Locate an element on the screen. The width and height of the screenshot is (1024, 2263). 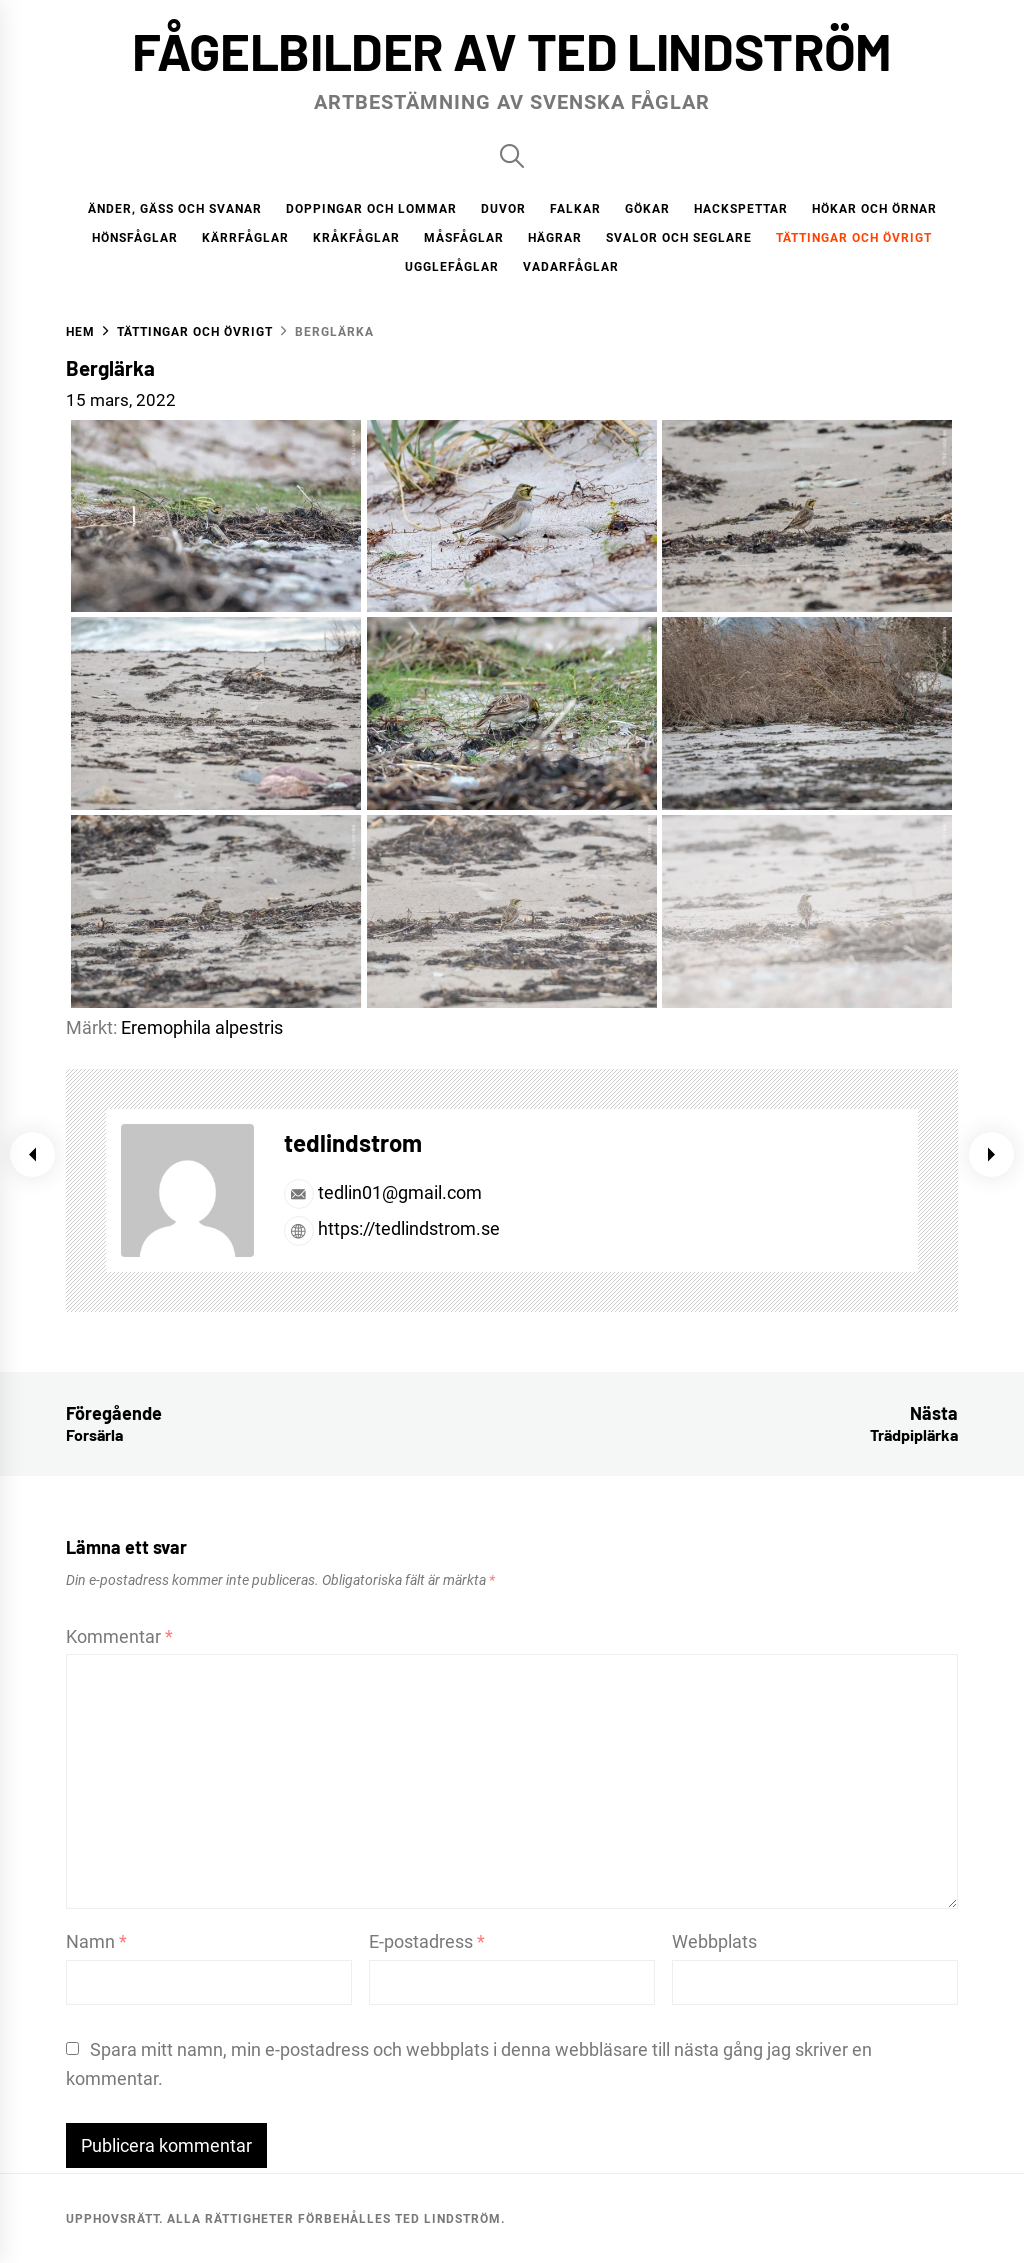
https://tedlindstrom.se is located at coordinates (392, 1228).